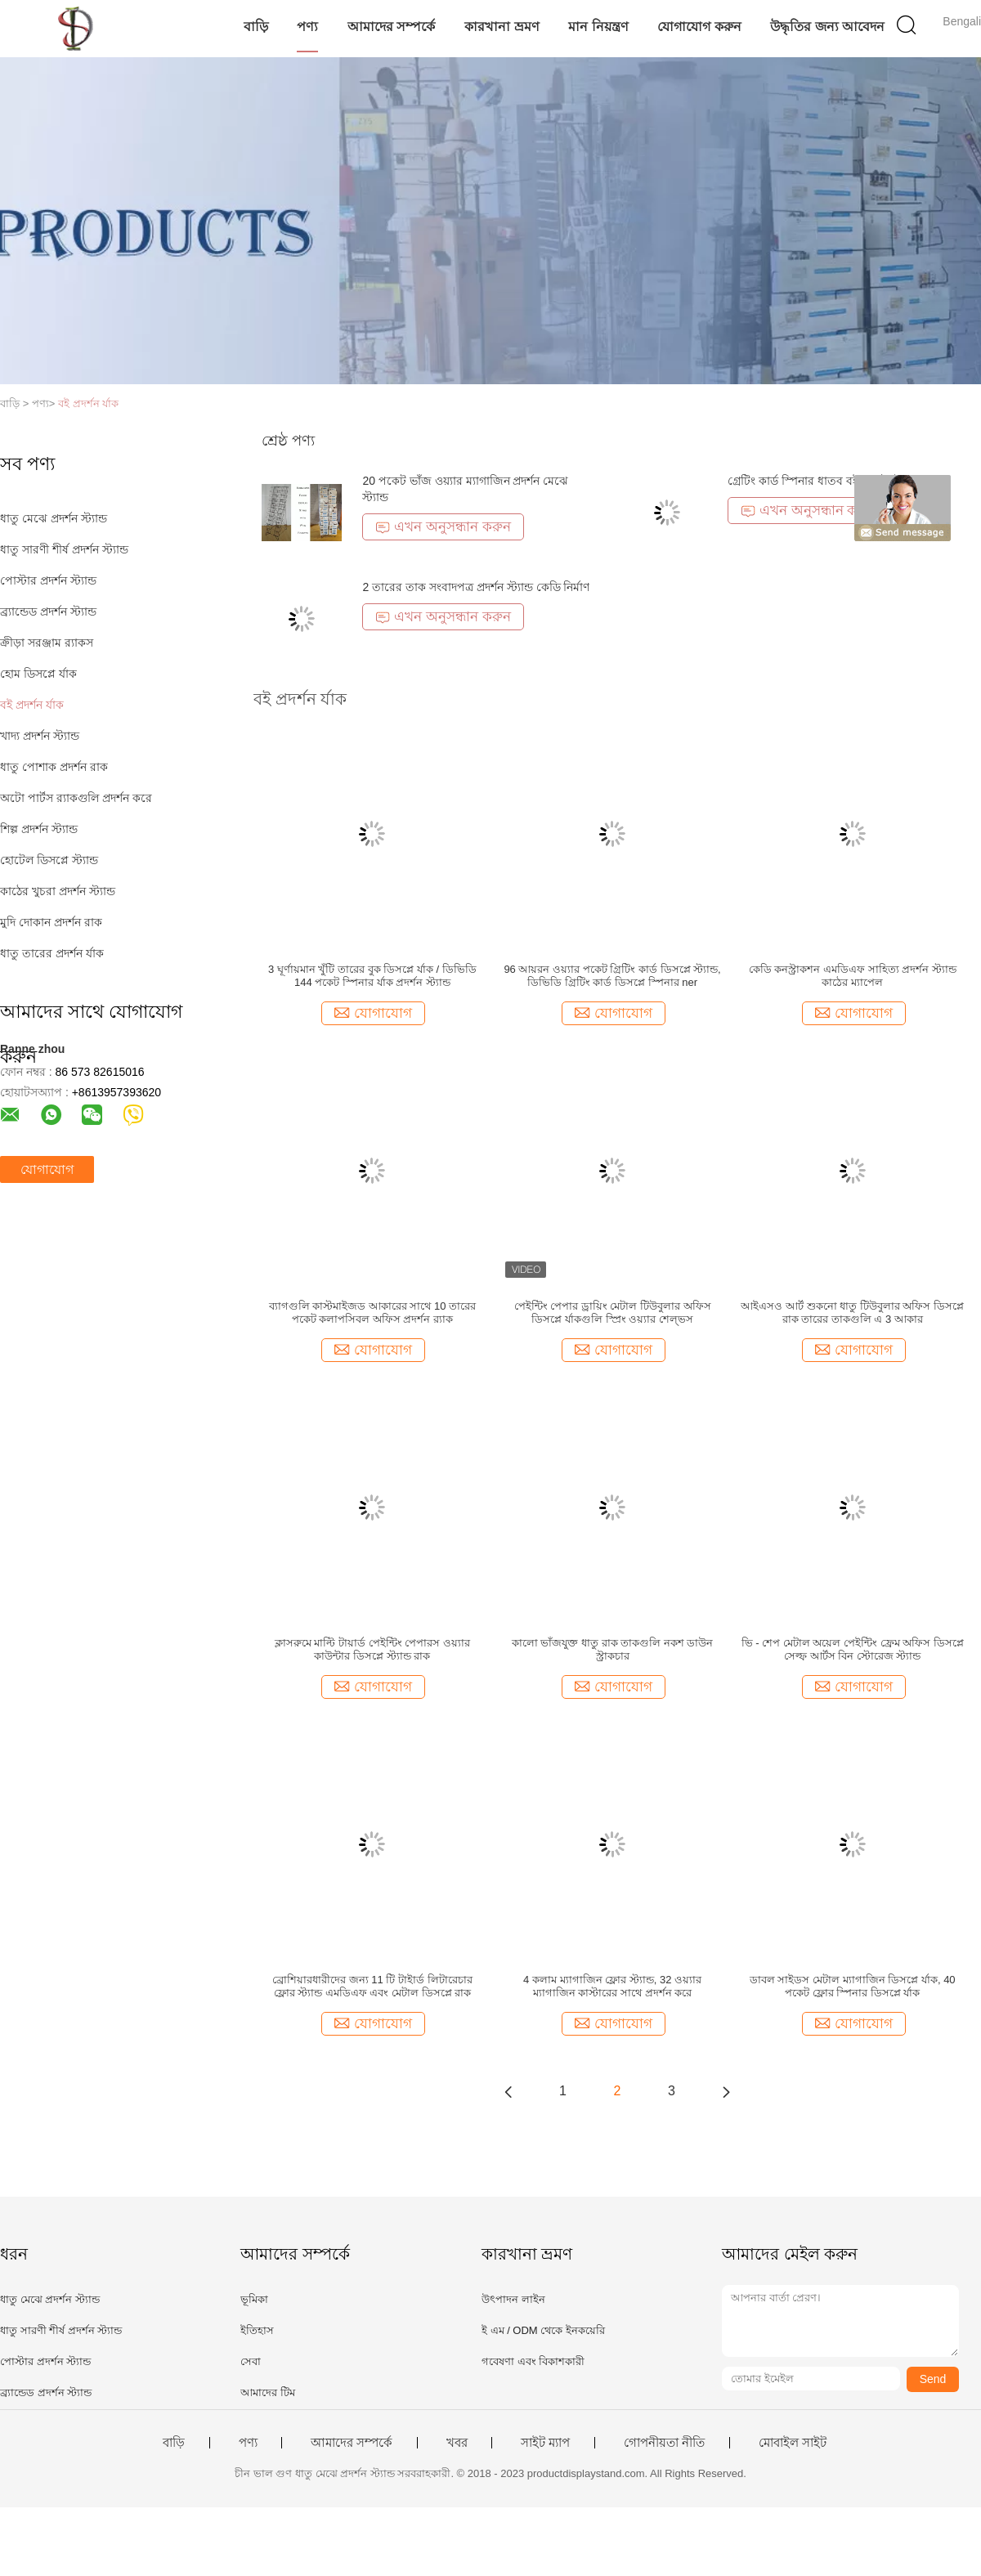 Image resolution: width=981 pixels, height=2576 pixels. Describe the element at coordinates (513, 2299) in the screenshot. I see `উৎপাদন লাইন` at that location.